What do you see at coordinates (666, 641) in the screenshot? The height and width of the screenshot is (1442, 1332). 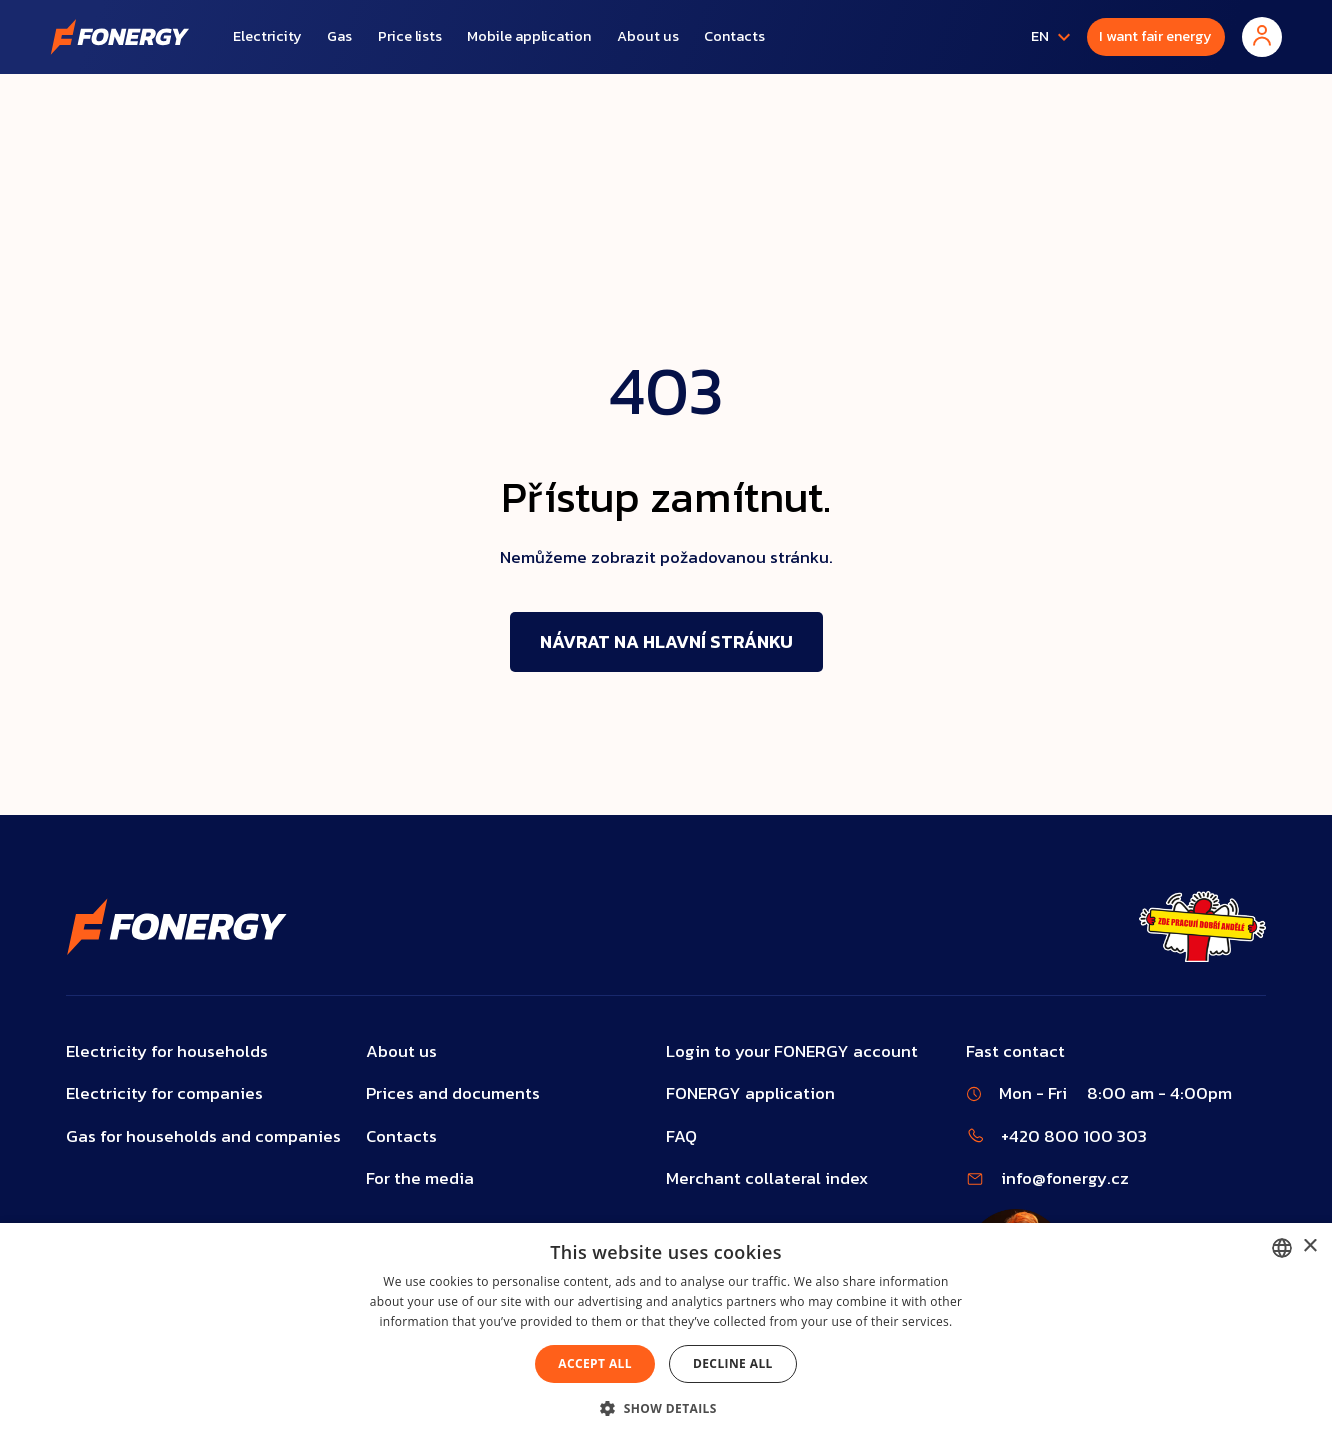 I see `Návrat na hlavní stránku` at bounding box center [666, 641].